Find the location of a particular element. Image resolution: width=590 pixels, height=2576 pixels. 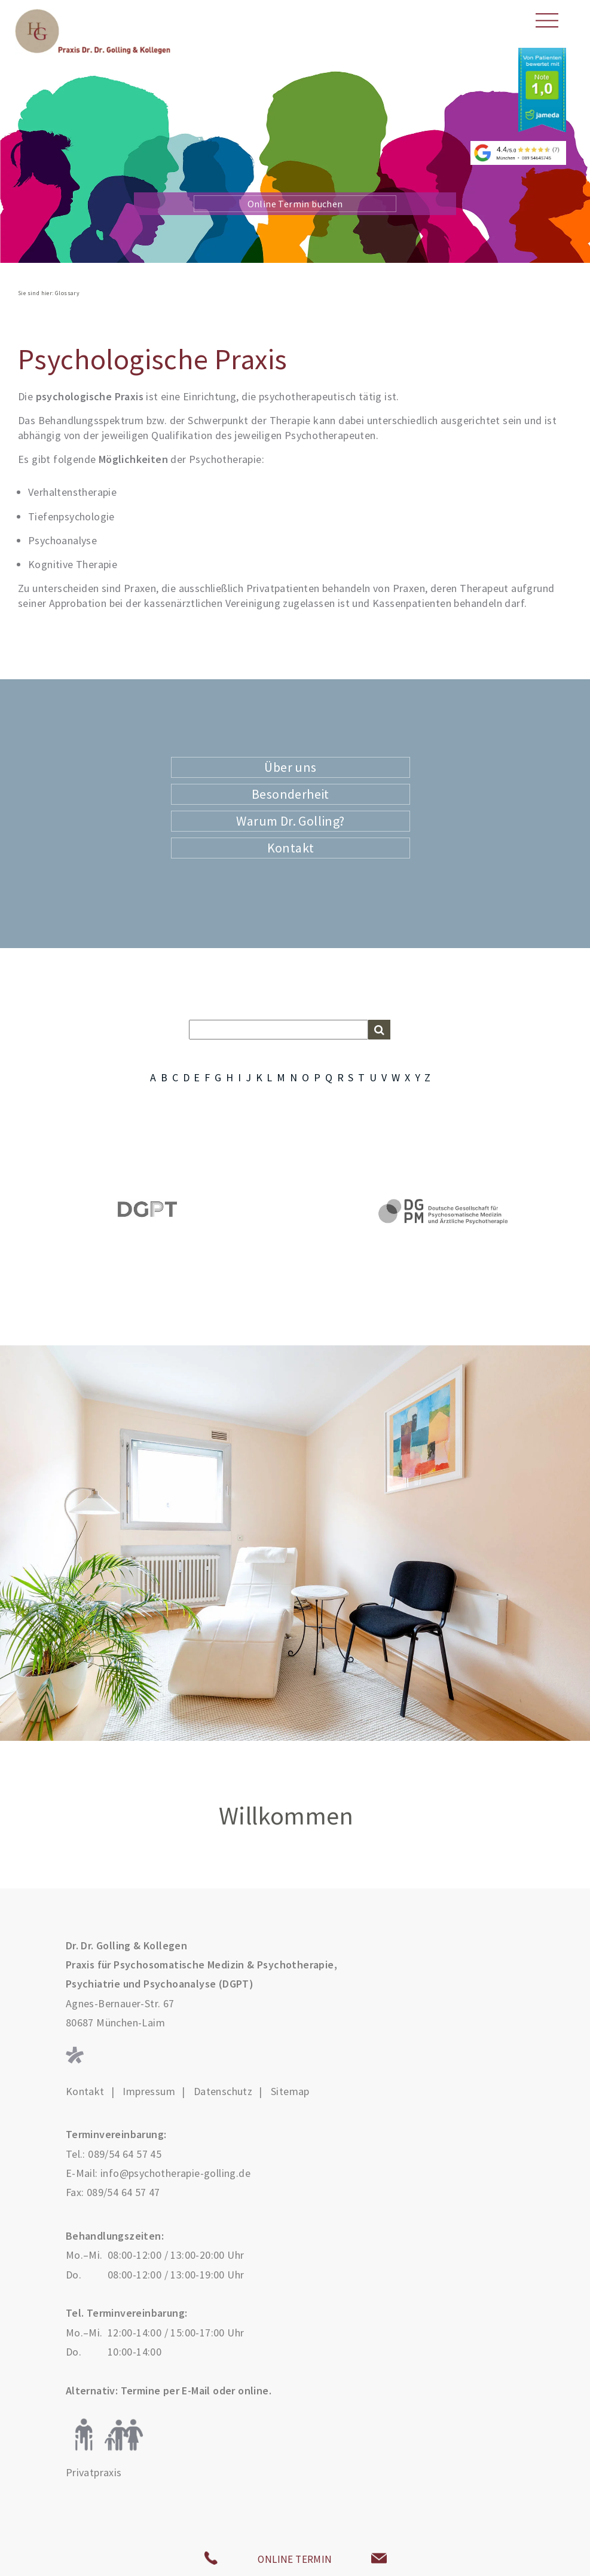

ONLINE TERMIN is located at coordinates (294, 2559).